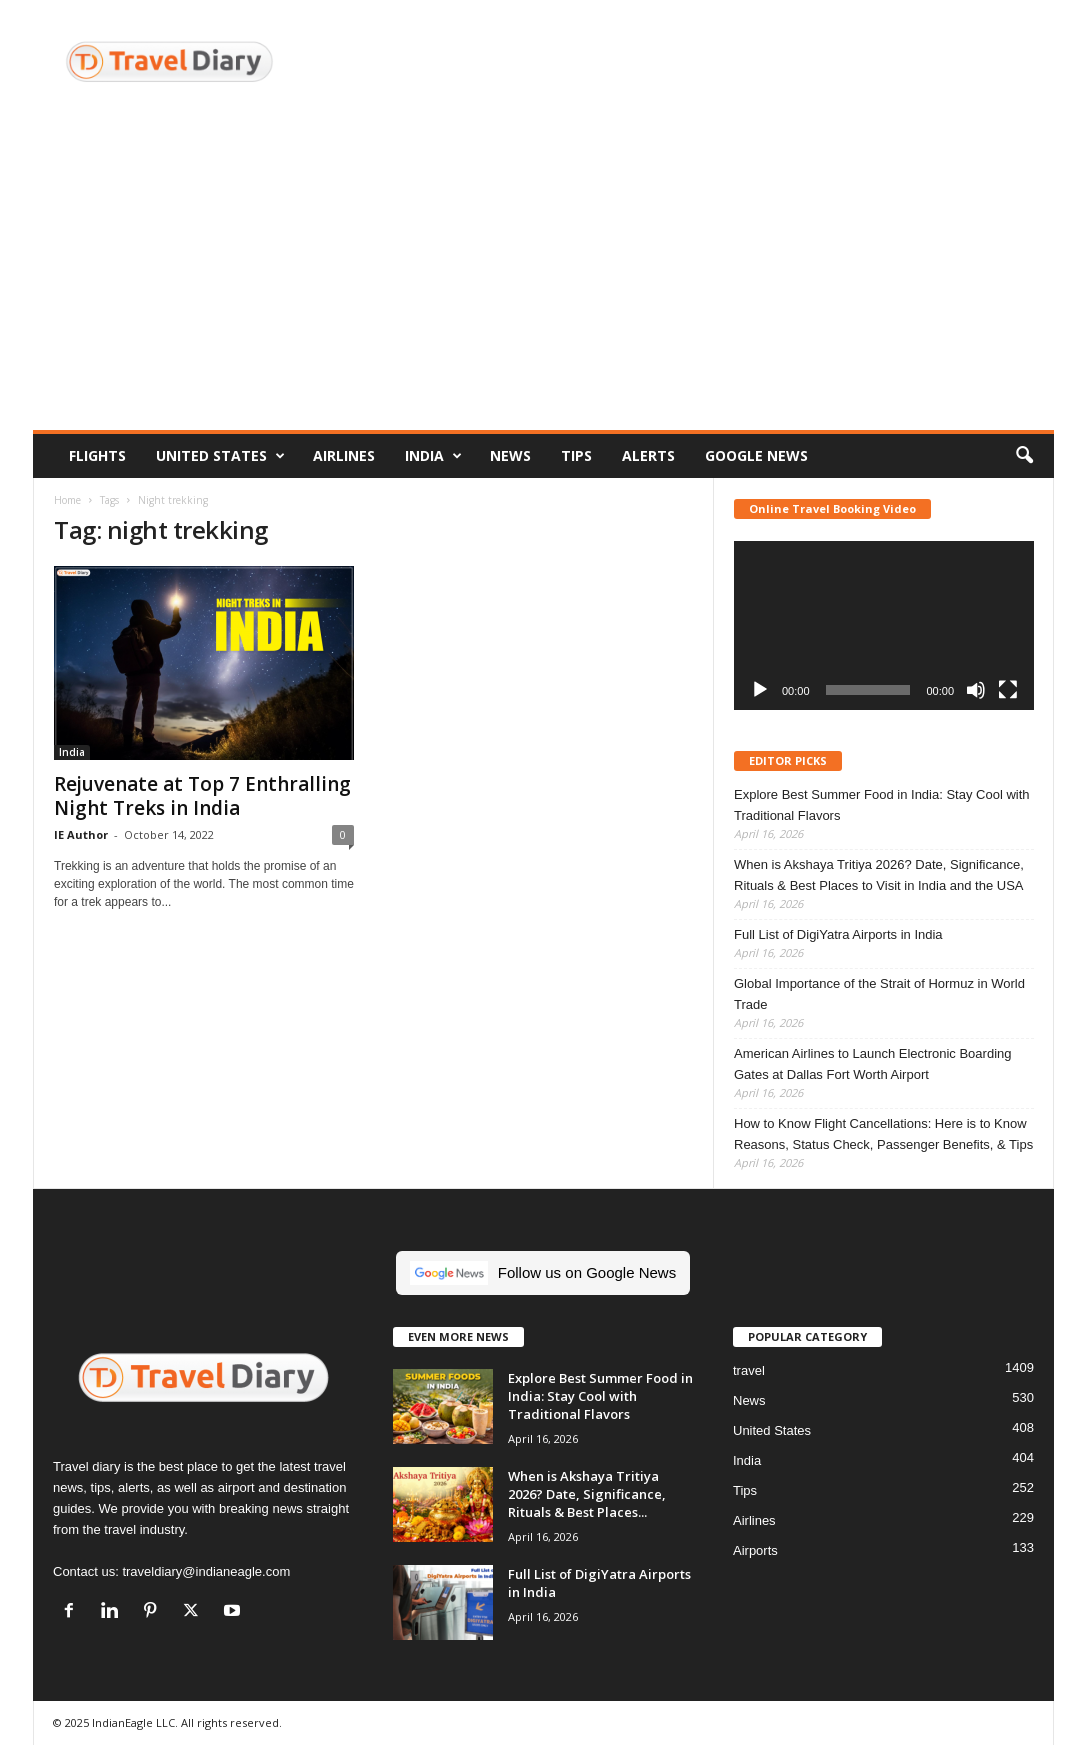  I want to click on When is Akshaya Tritiya 2026? Date, Significance, Rituals & Best Places..., so click(587, 1494).